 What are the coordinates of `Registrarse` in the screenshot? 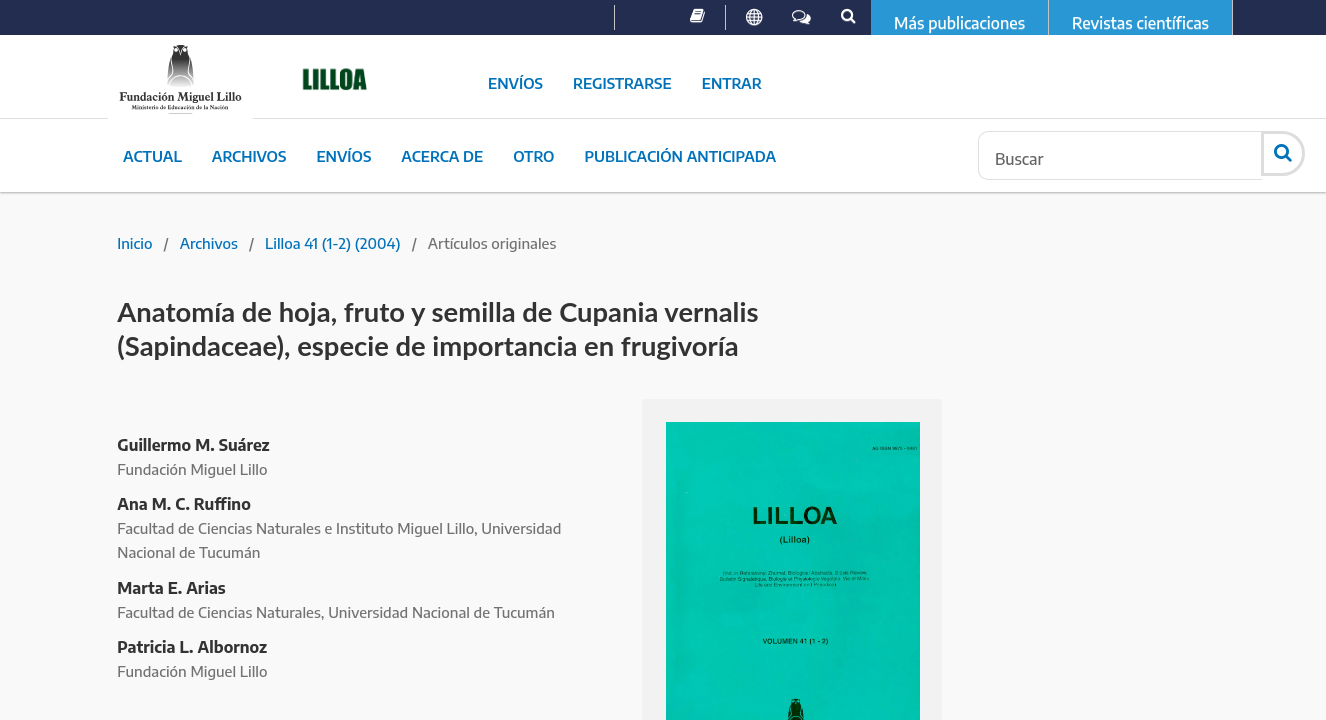 It's located at (622, 83).